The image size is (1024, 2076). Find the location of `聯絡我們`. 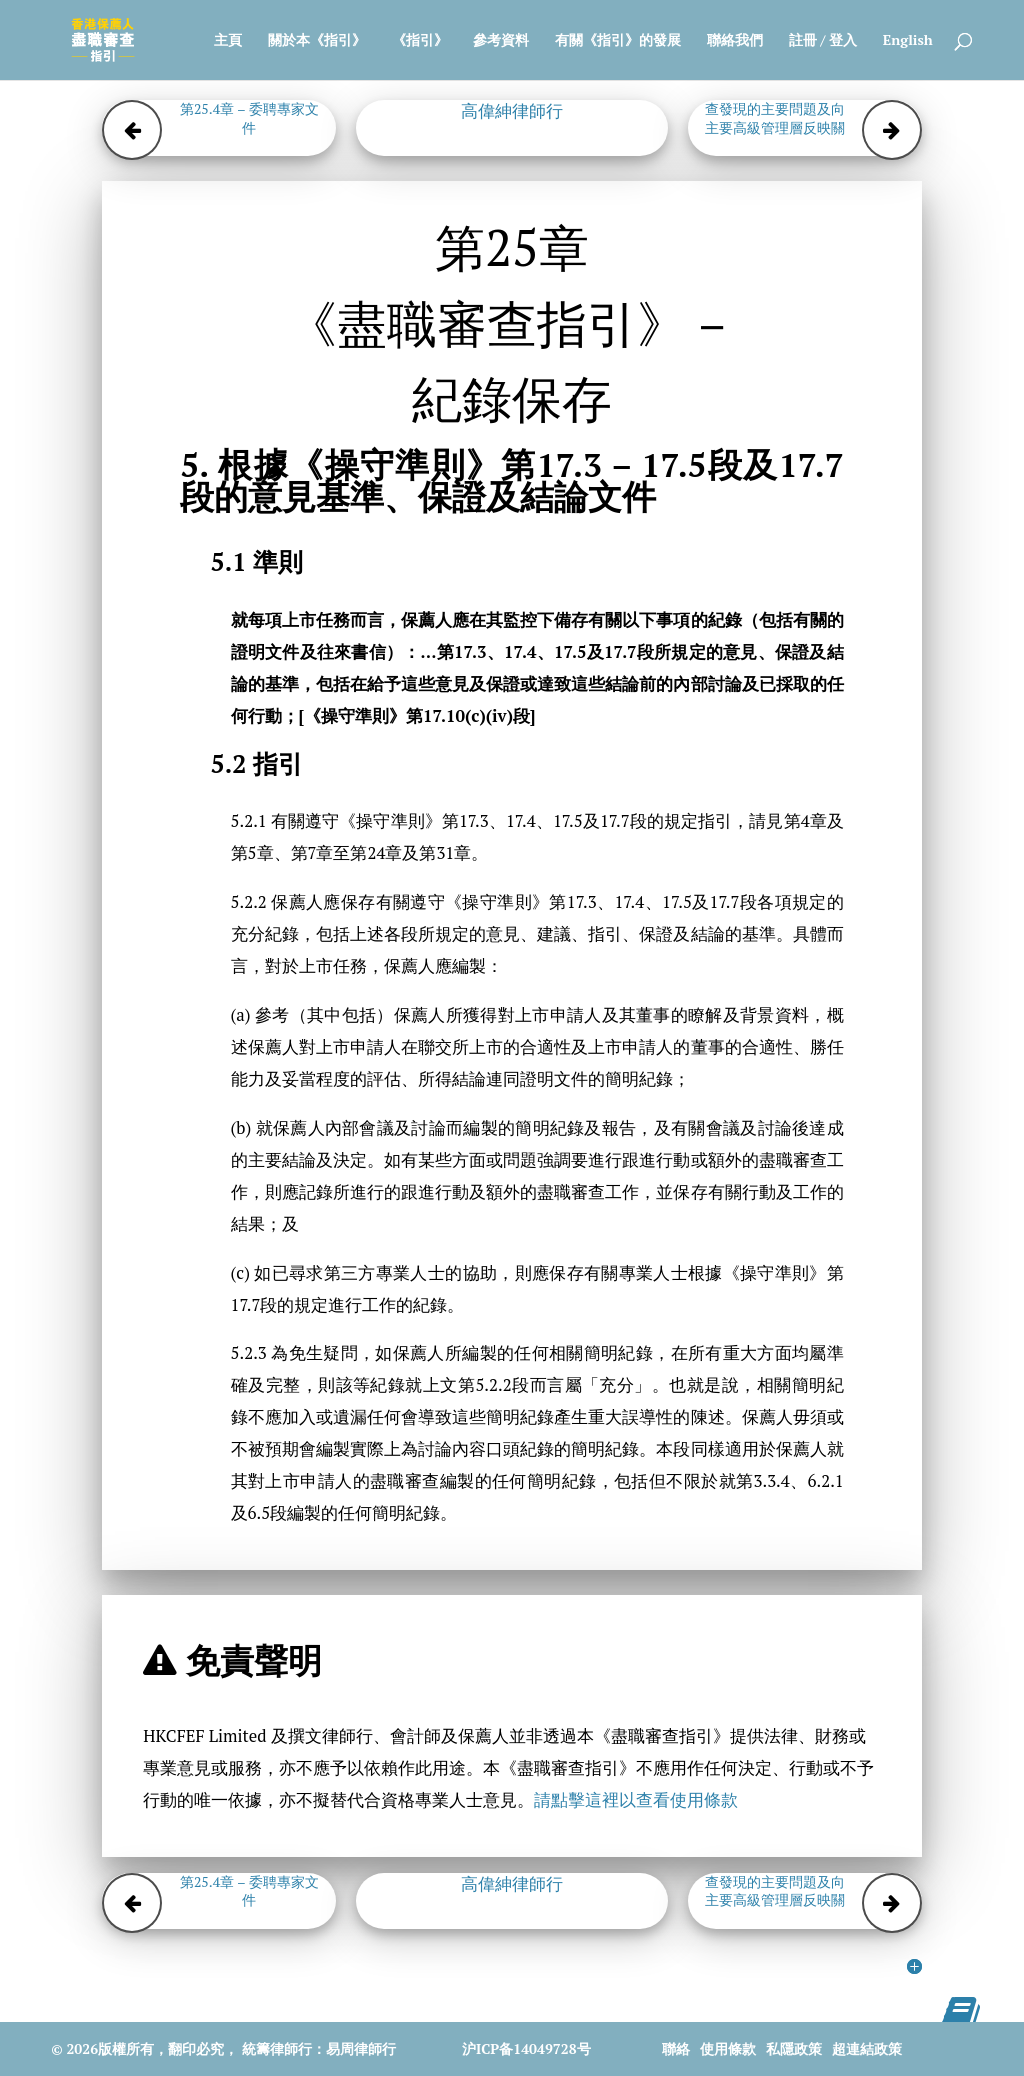

聯絡我們 is located at coordinates (735, 41).